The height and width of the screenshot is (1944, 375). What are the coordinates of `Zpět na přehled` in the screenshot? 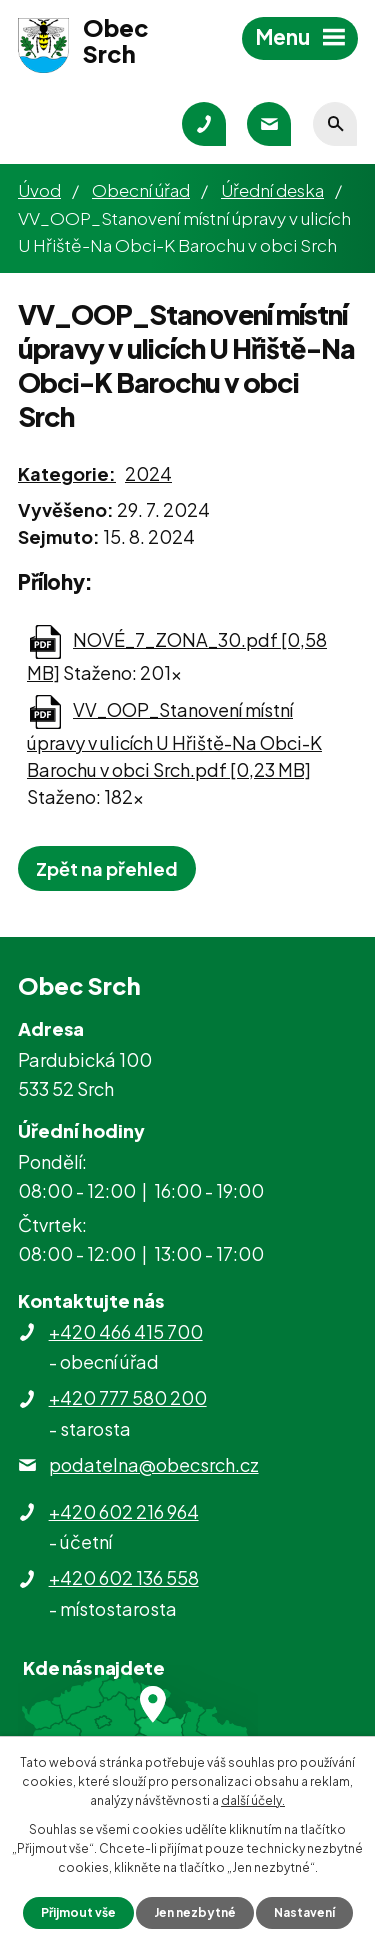 It's located at (107, 868).